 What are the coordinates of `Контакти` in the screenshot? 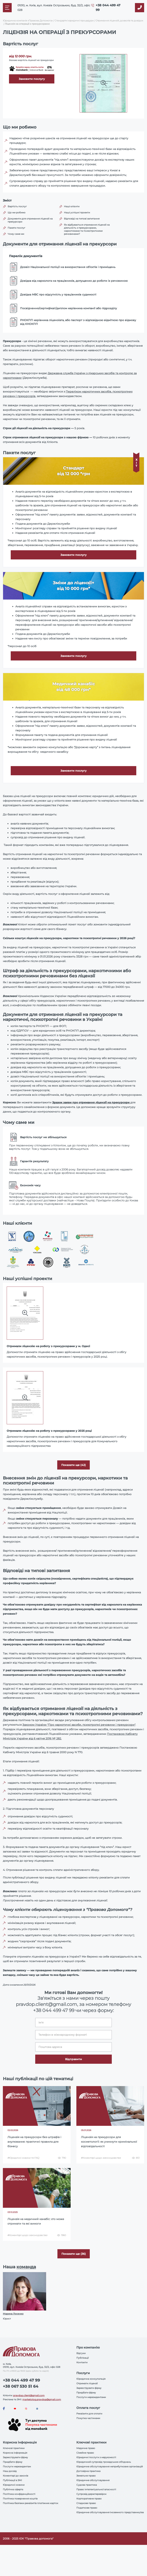 It's located at (81, 2362).